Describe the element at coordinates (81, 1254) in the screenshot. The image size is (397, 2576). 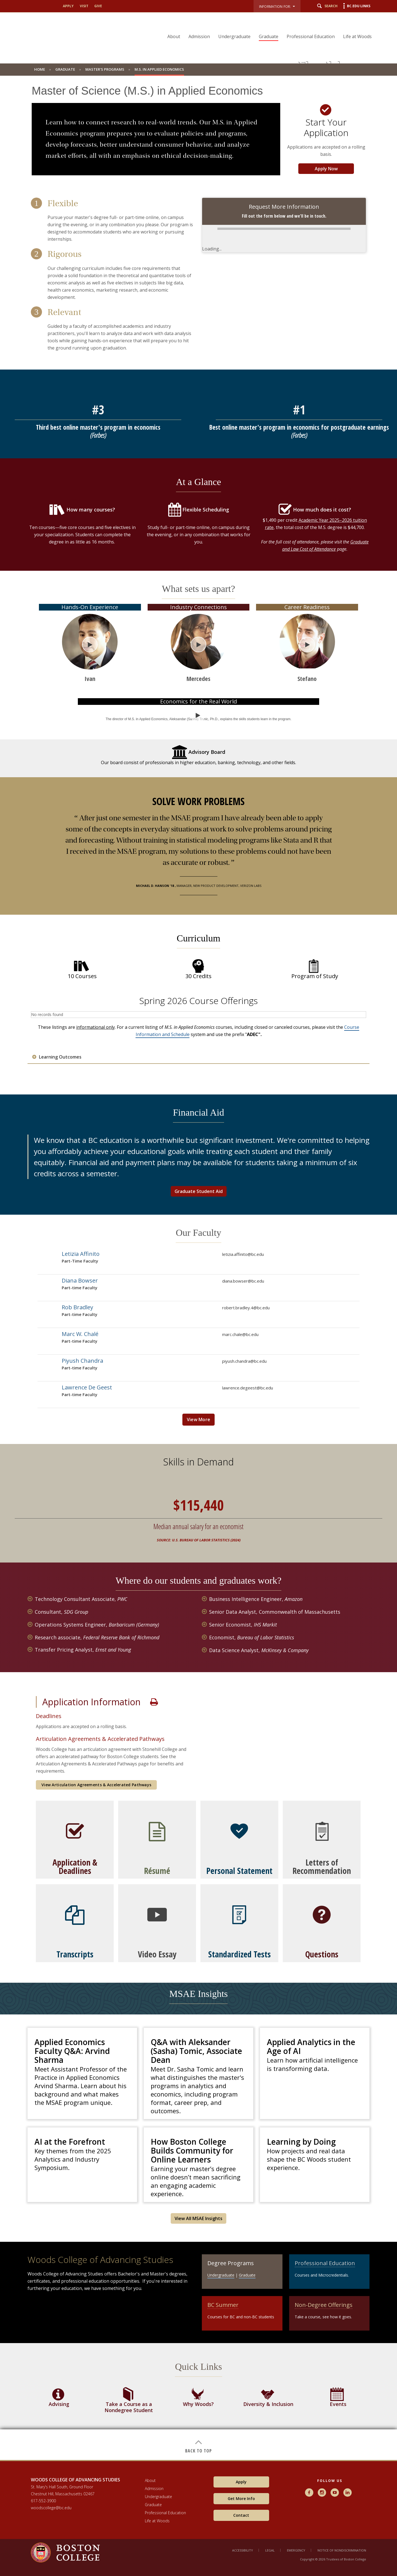
I see `Letizia Affinito` at that location.